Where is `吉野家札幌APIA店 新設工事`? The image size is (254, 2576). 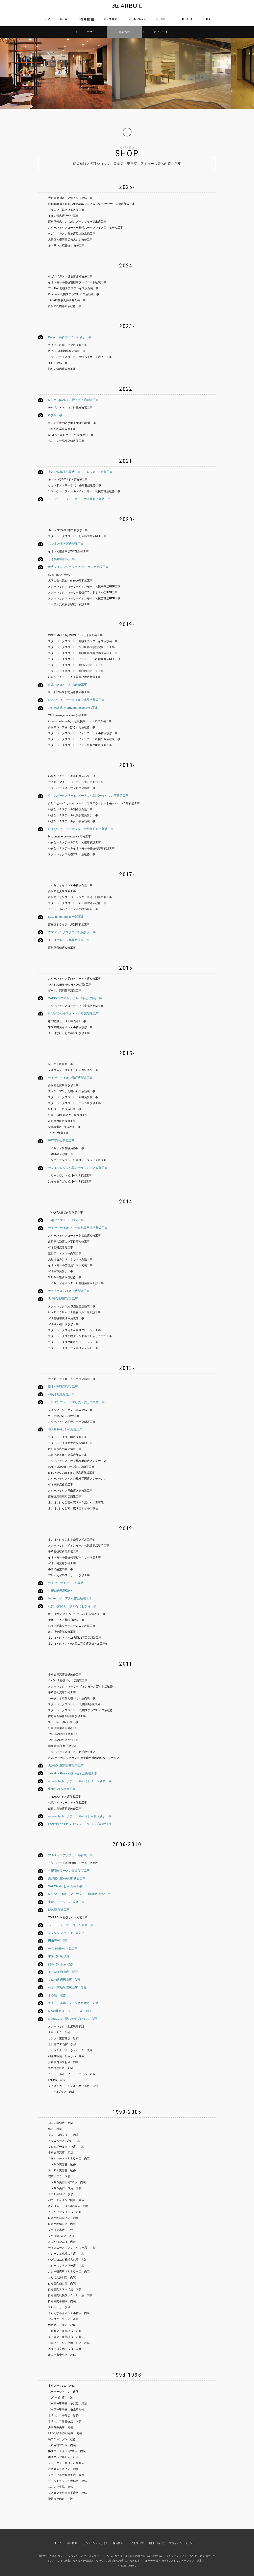 吉野家札幌APIA店 新設工事 is located at coordinates (67, 1878).